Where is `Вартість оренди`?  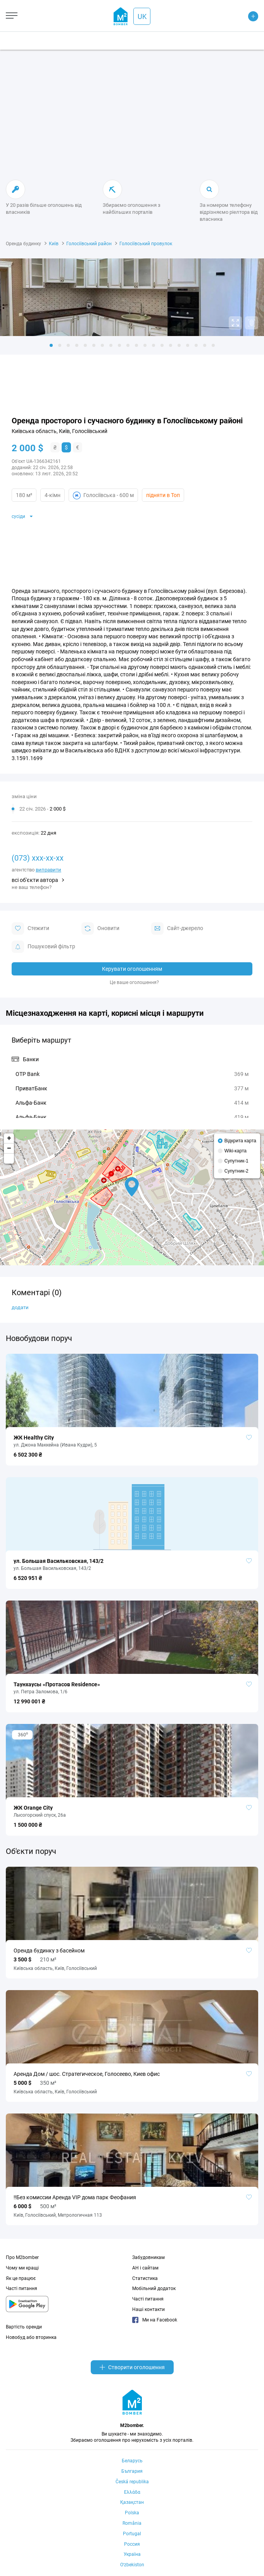 Вартість оренди is located at coordinates (24, 2327).